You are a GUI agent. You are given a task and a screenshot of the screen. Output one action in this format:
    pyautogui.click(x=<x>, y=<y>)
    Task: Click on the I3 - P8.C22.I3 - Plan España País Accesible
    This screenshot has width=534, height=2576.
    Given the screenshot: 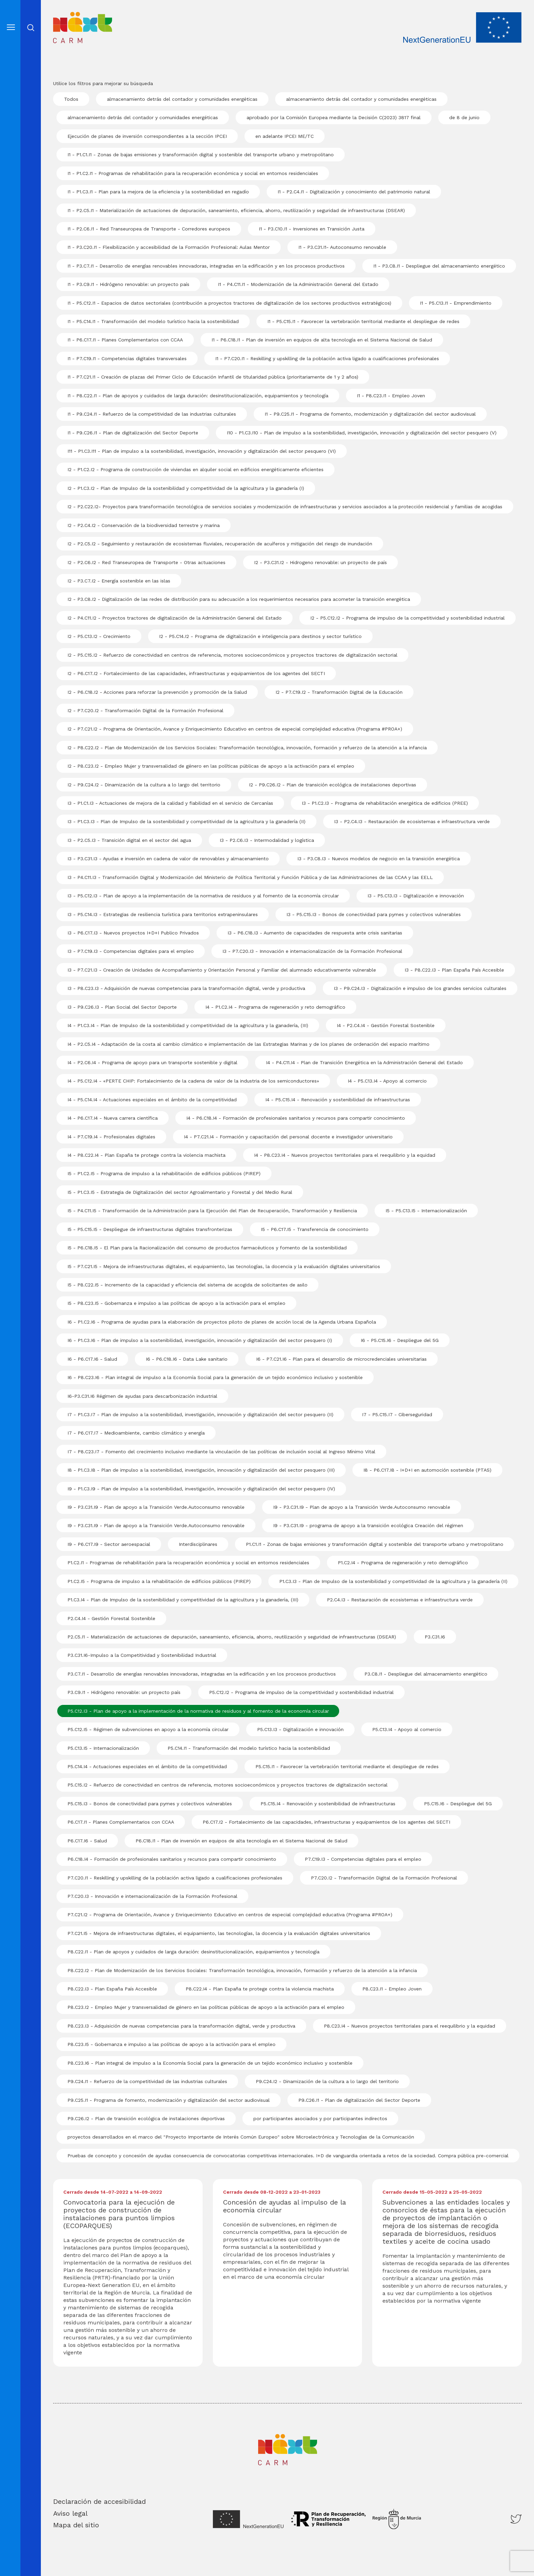 What is the action you would take?
    pyautogui.click(x=454, y=970)
    